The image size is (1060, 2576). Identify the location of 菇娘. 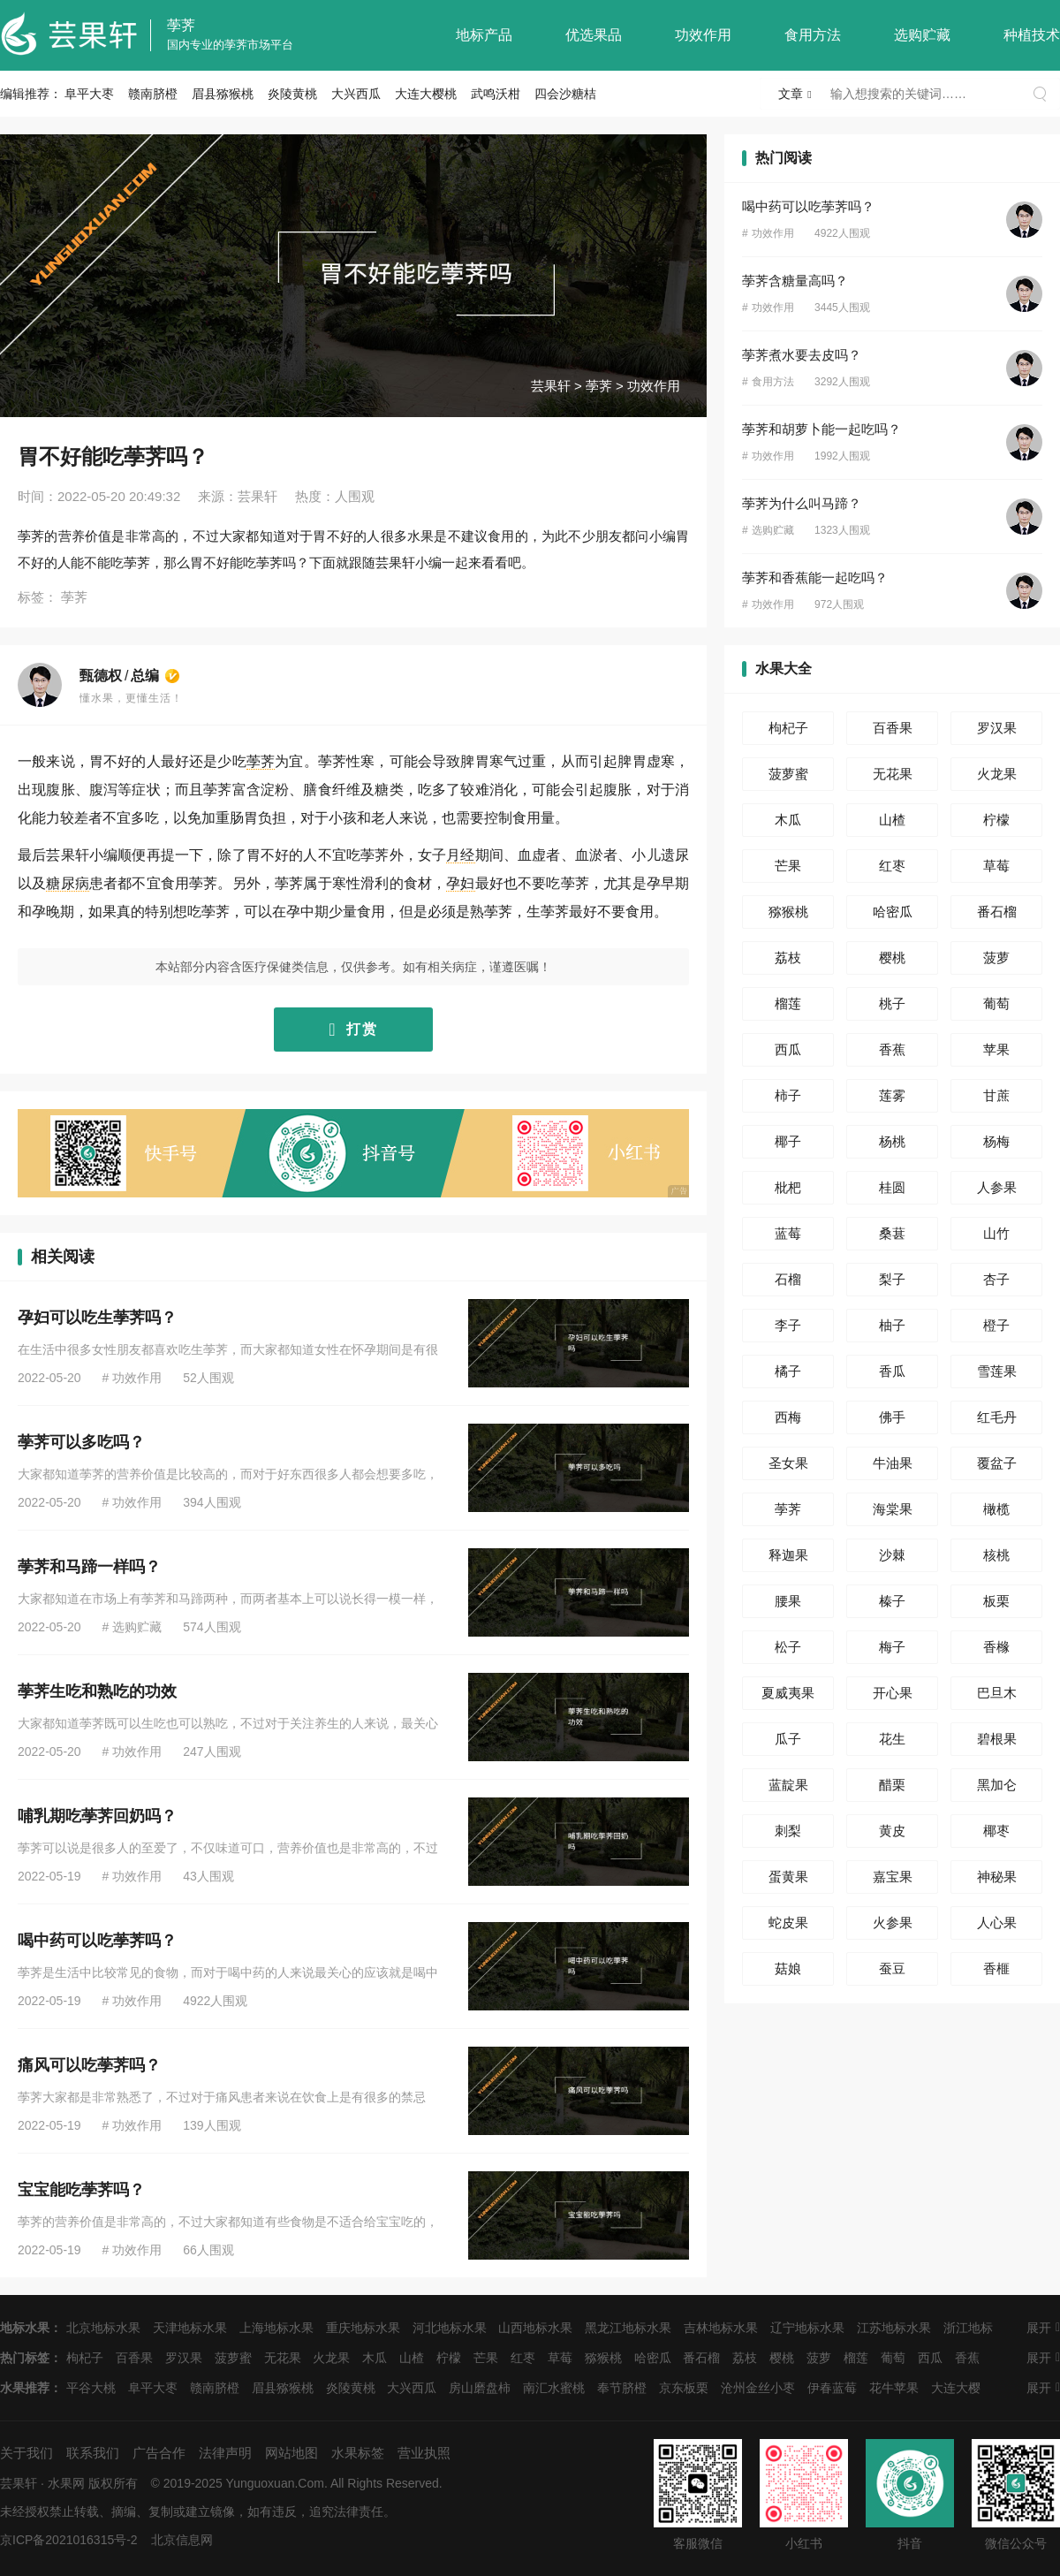
(788, 1968).